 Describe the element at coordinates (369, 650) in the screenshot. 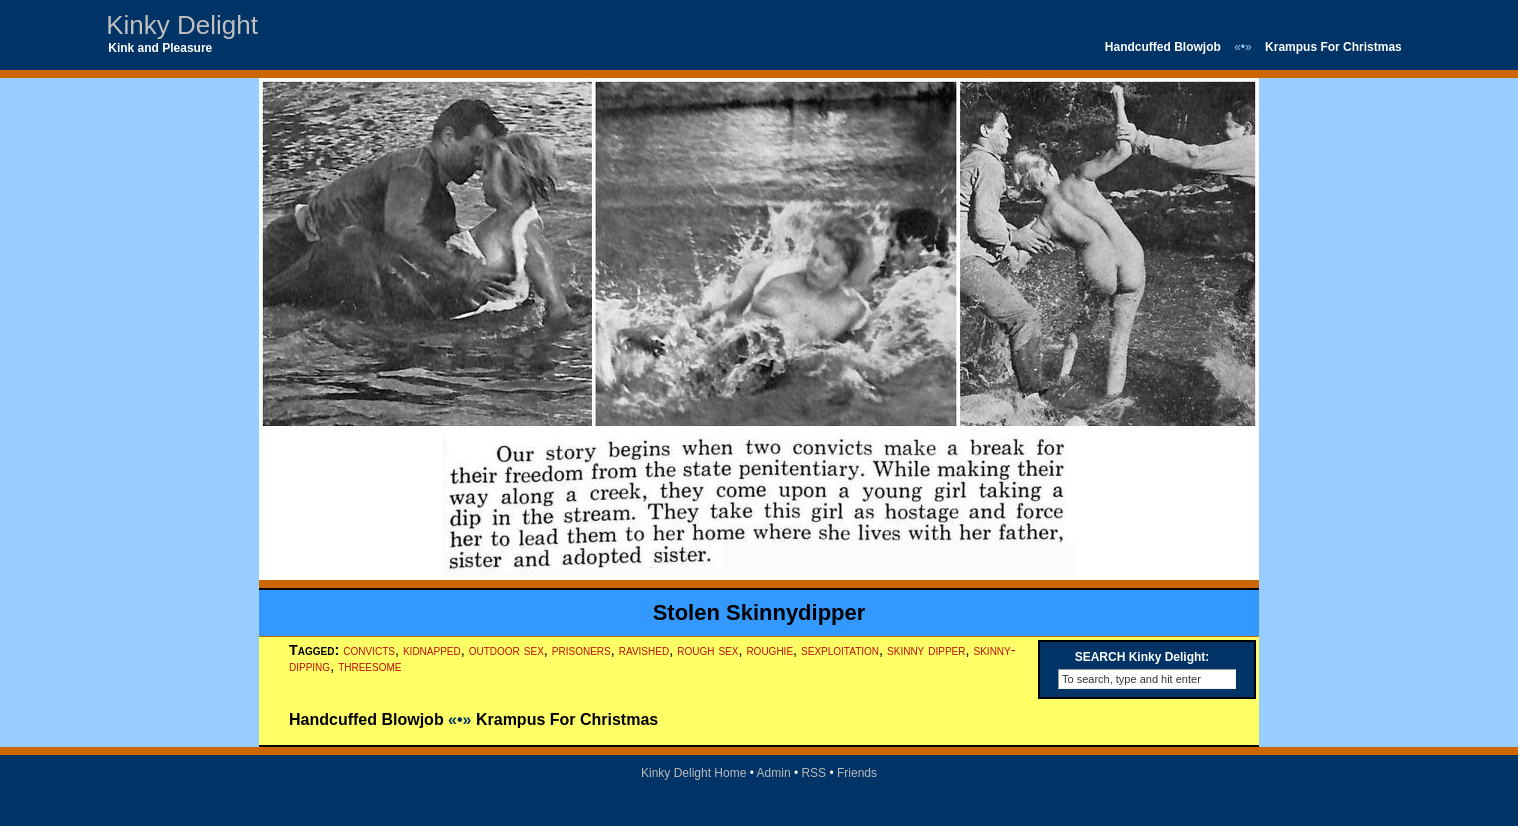

I see `convicts` at that location.